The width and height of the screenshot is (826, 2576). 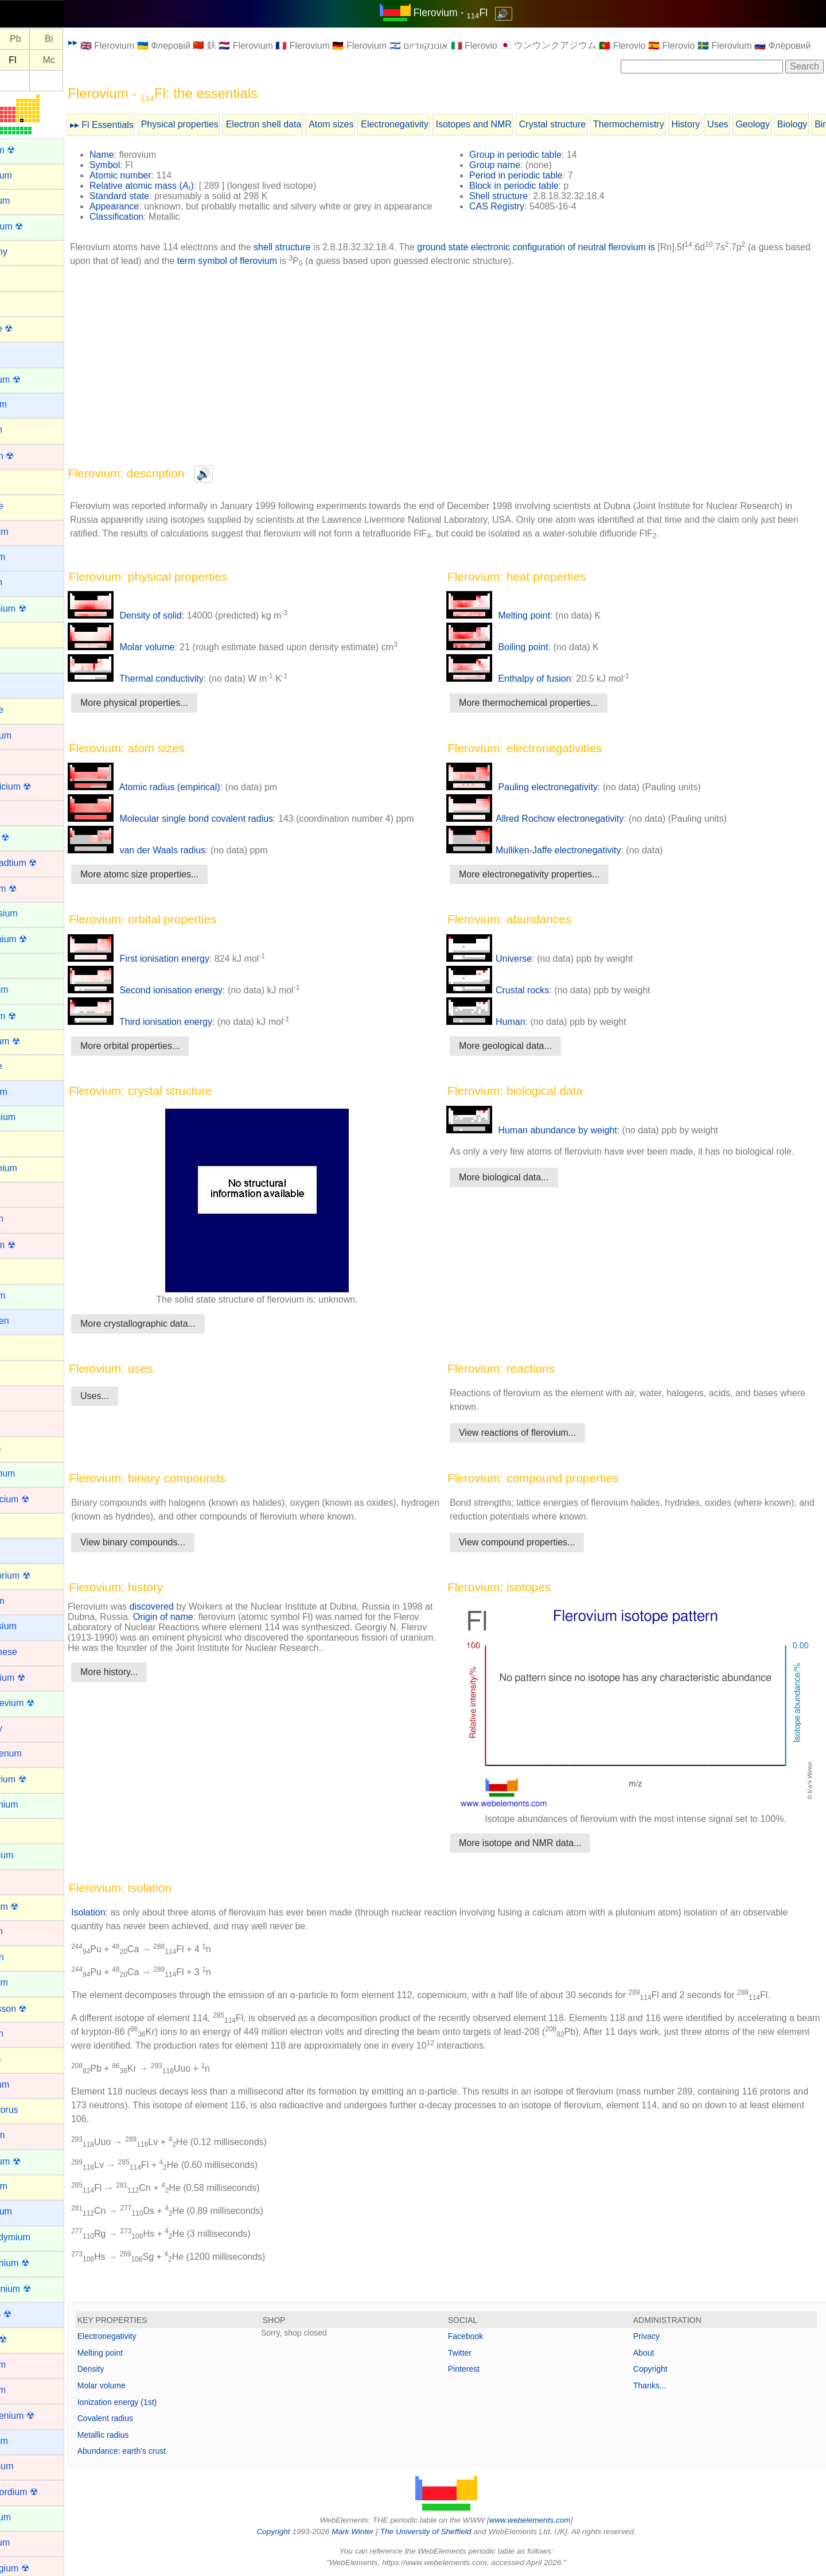 I want to click on Third ionisation energy, so click(x=179, y=1032).